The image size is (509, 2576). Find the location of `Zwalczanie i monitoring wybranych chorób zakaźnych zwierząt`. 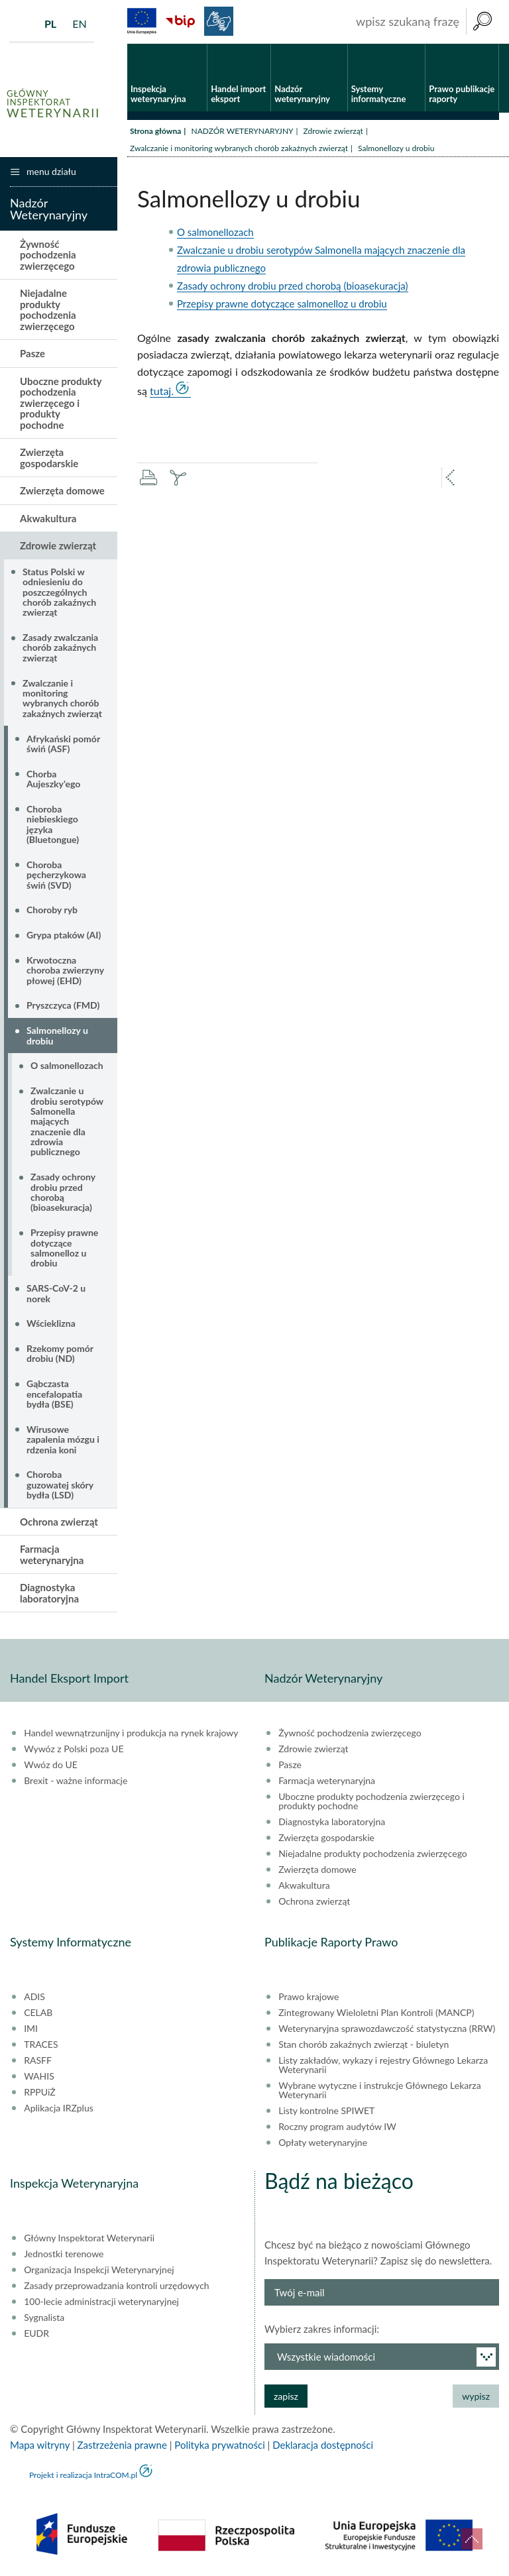

Zwalczanie i monitoring wybranych chorób zakaźnych zwierząt is located at coordinates (239, 148).